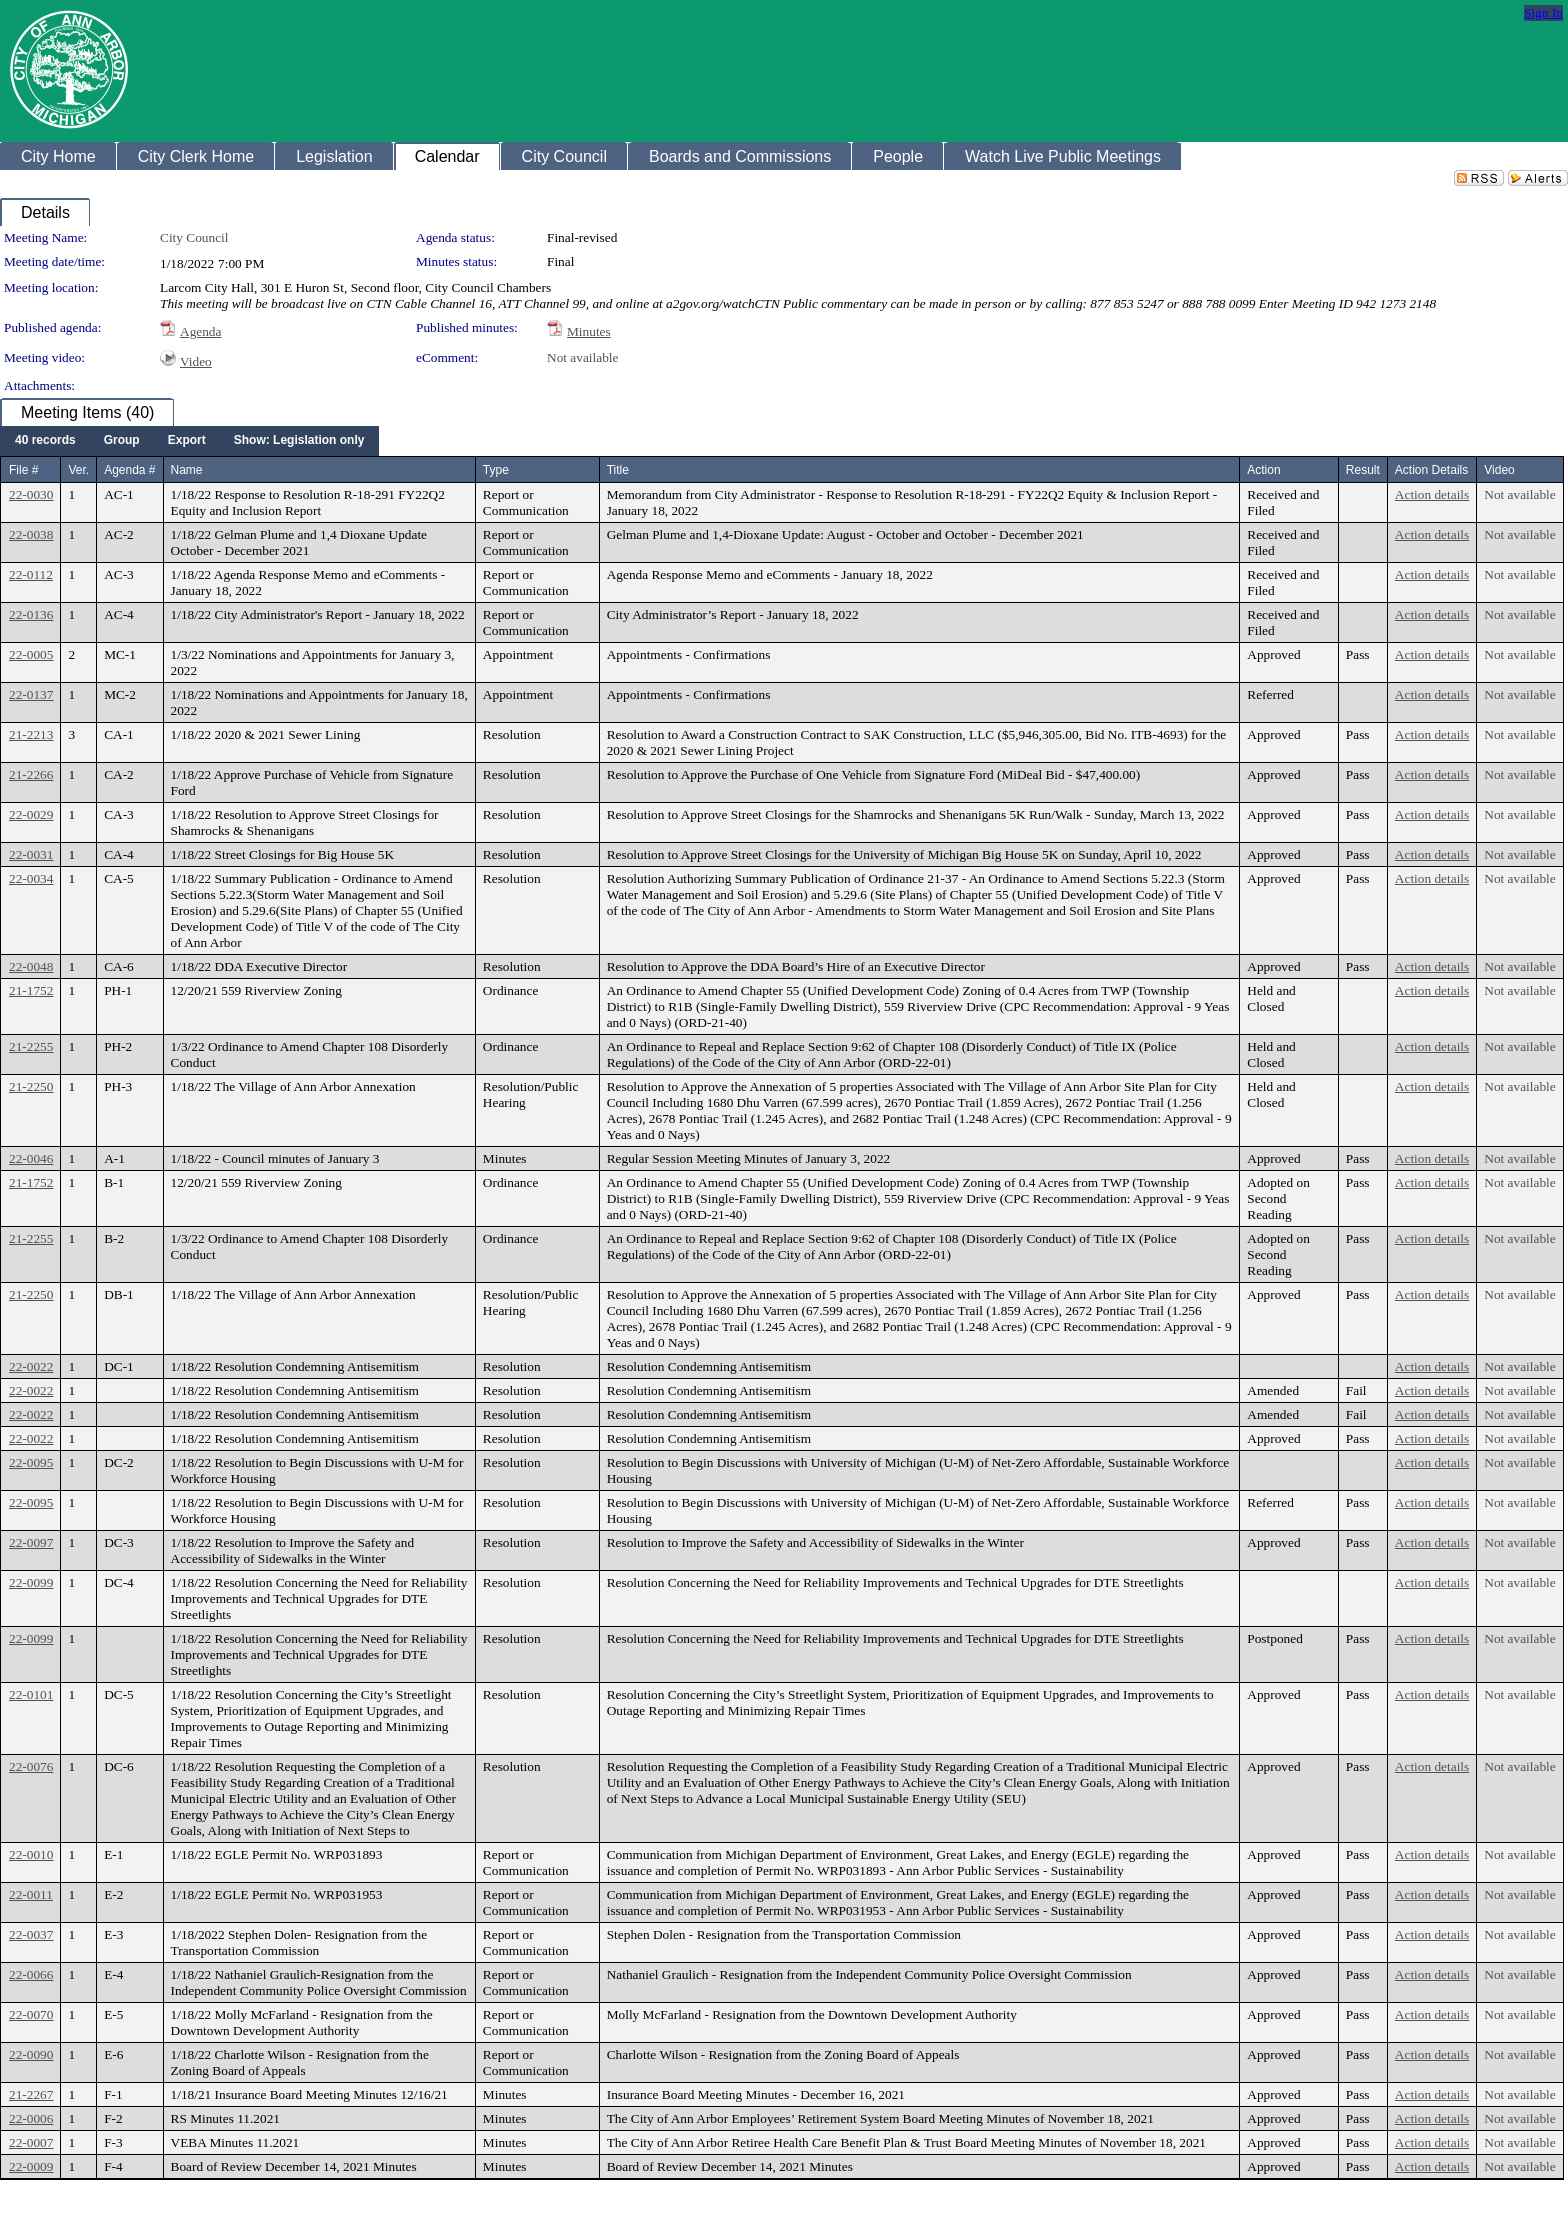  I want to click on 22-0101, so click(31, 1694).